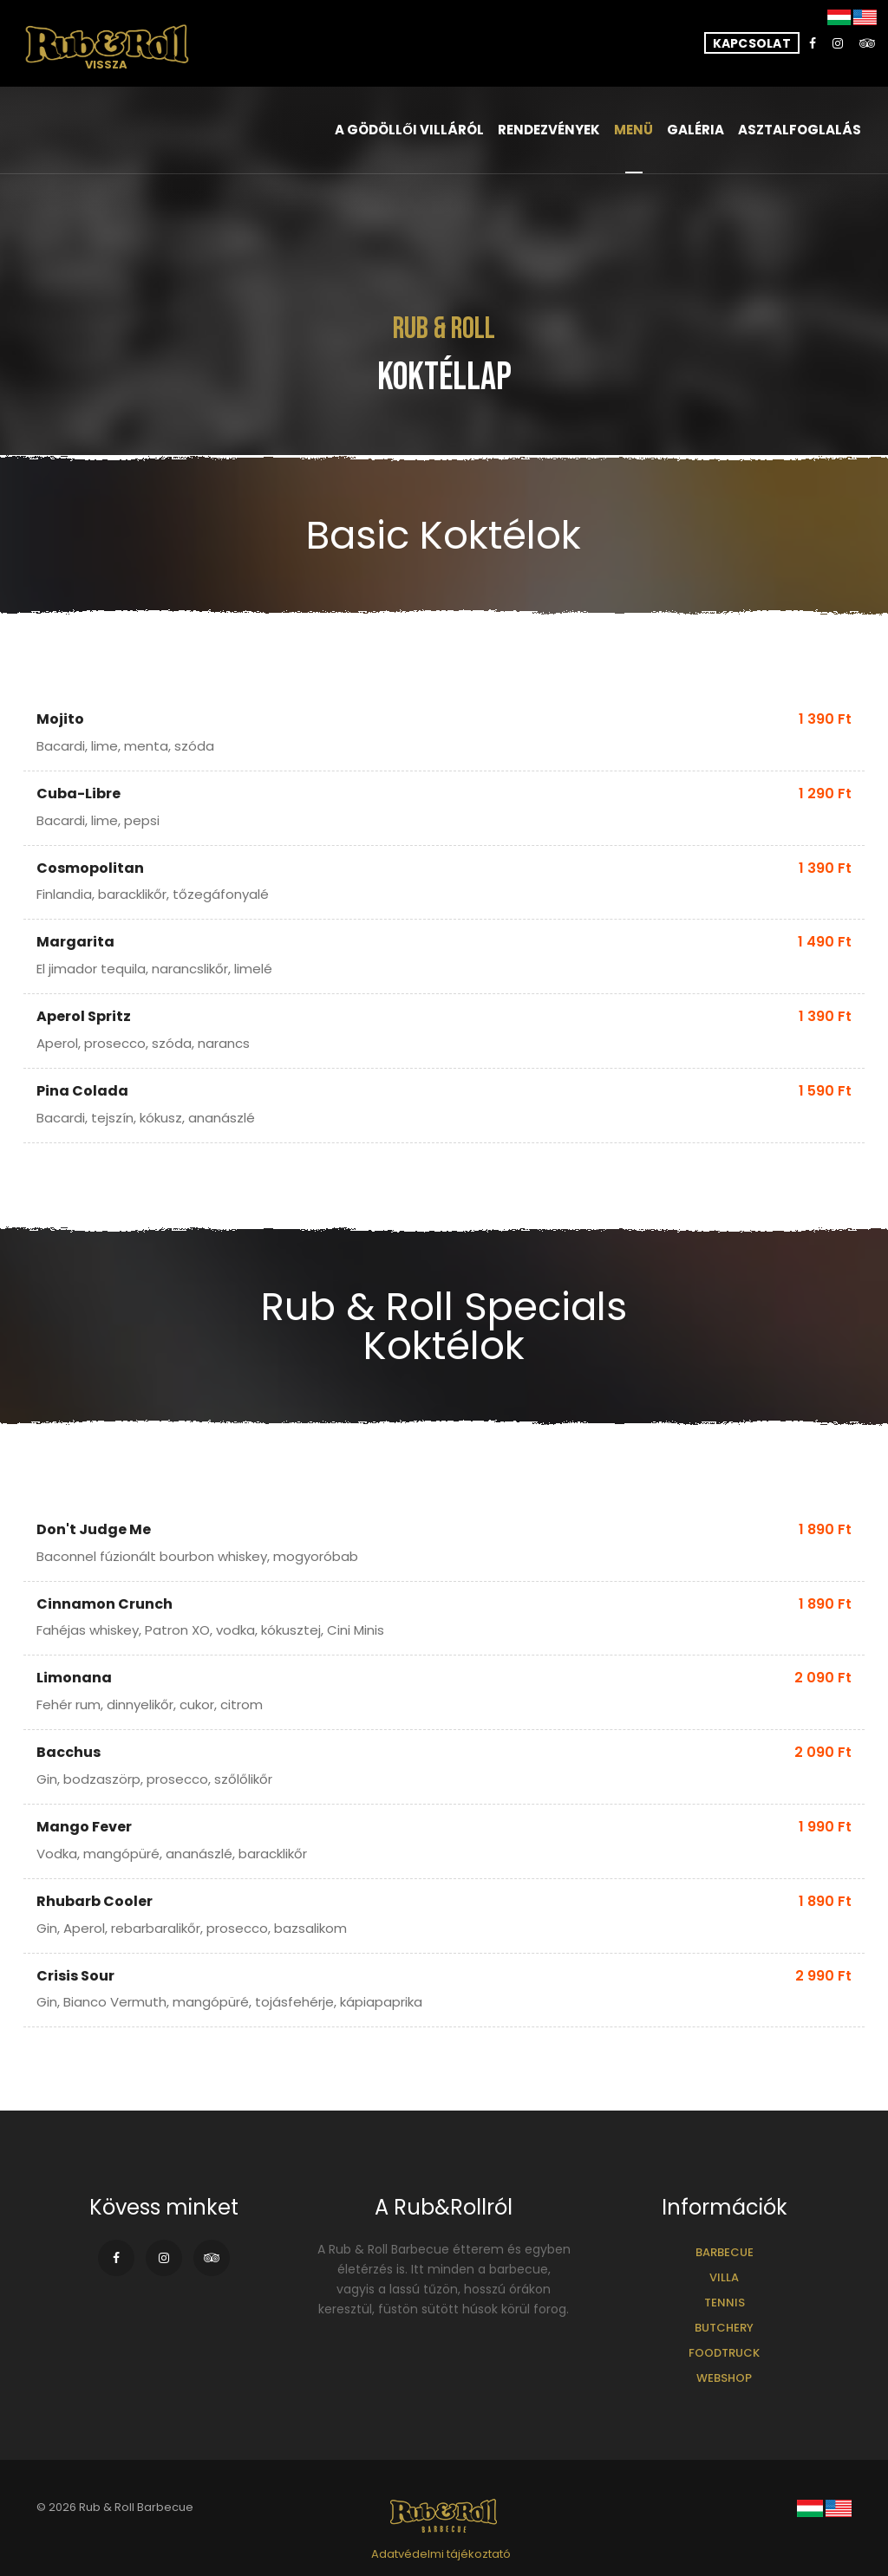 Image resolution: width=888 pixels, height=2576 pixels. Describe the element at coordinates (441, 2554) in the screenshot. I see `Adatvédelmi tájékoztató` at that location.